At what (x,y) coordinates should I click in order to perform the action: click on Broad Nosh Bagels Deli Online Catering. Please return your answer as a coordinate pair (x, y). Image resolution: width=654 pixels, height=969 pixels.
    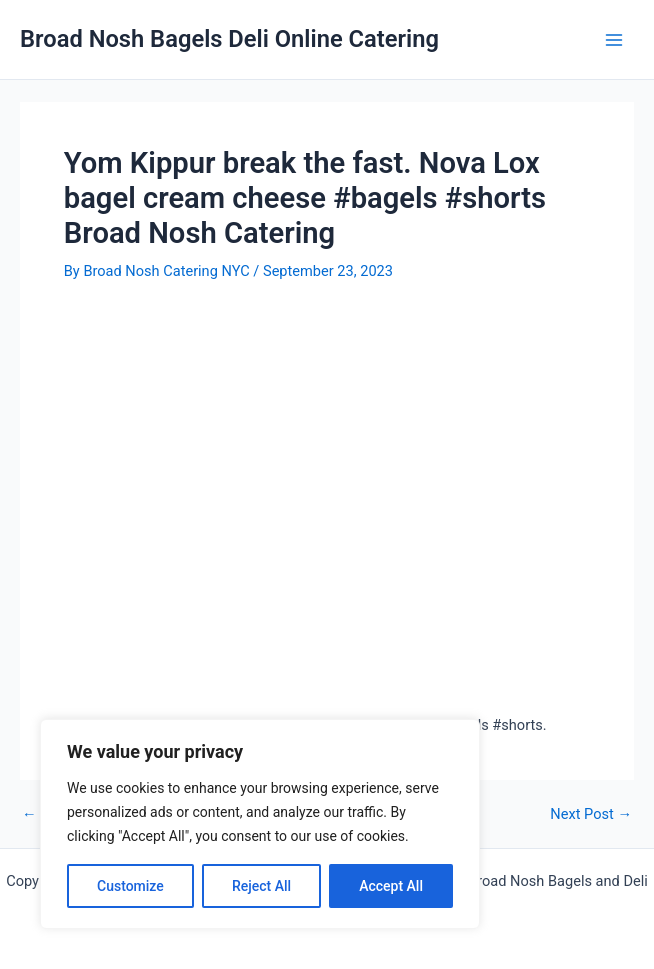
    Looking at the image, I should click on (229, 39).